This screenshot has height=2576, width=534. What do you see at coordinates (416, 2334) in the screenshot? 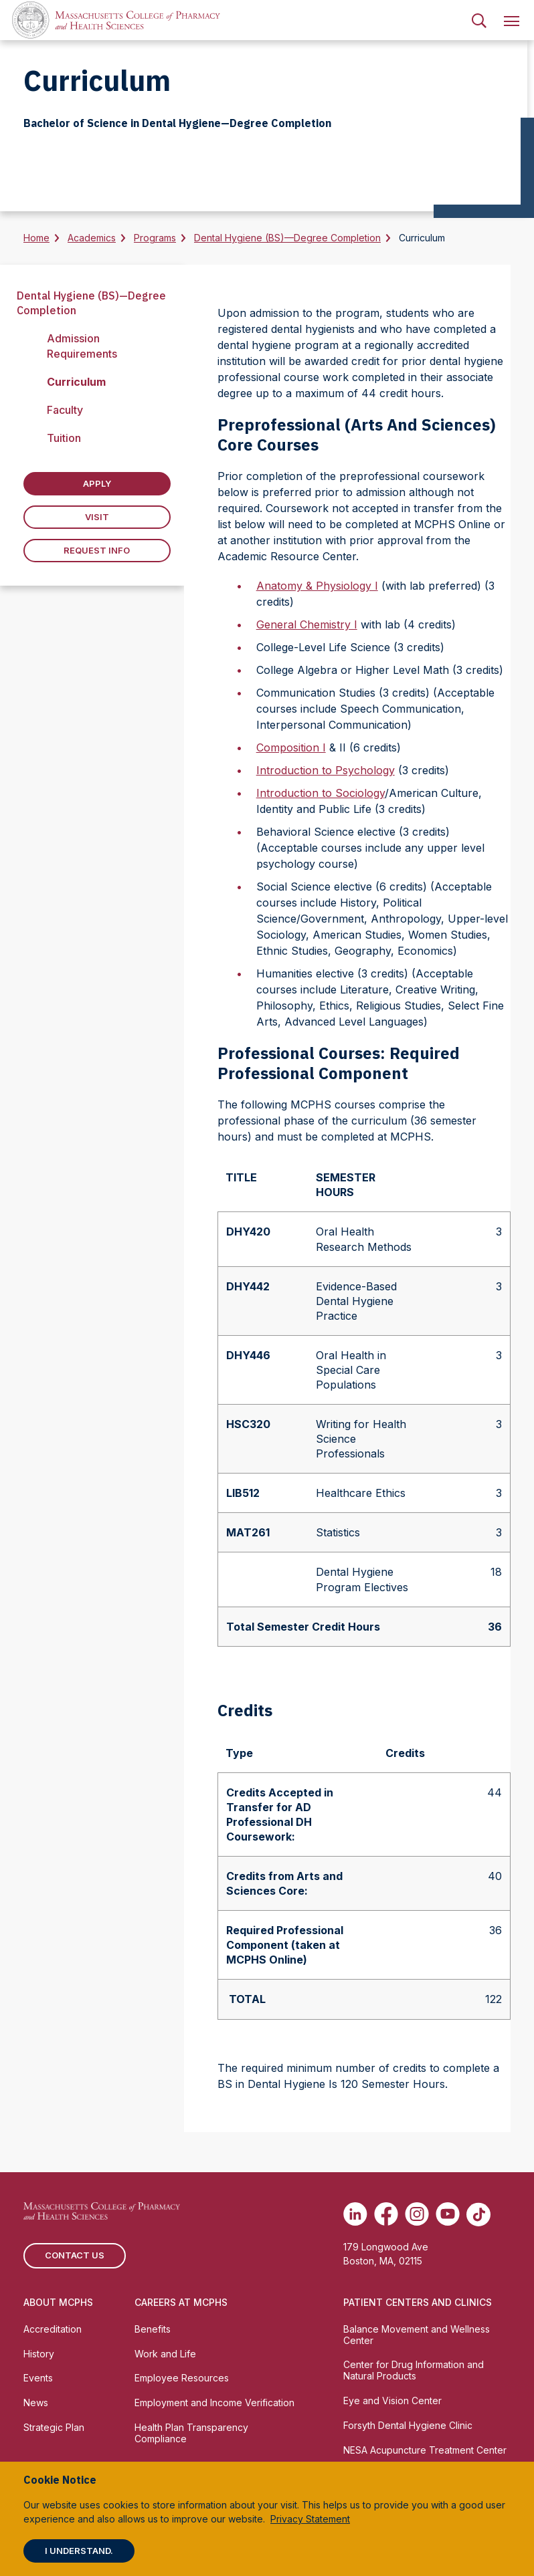
I see `Balance Movement and Wellness Center` at bounding box center [416, 2334].